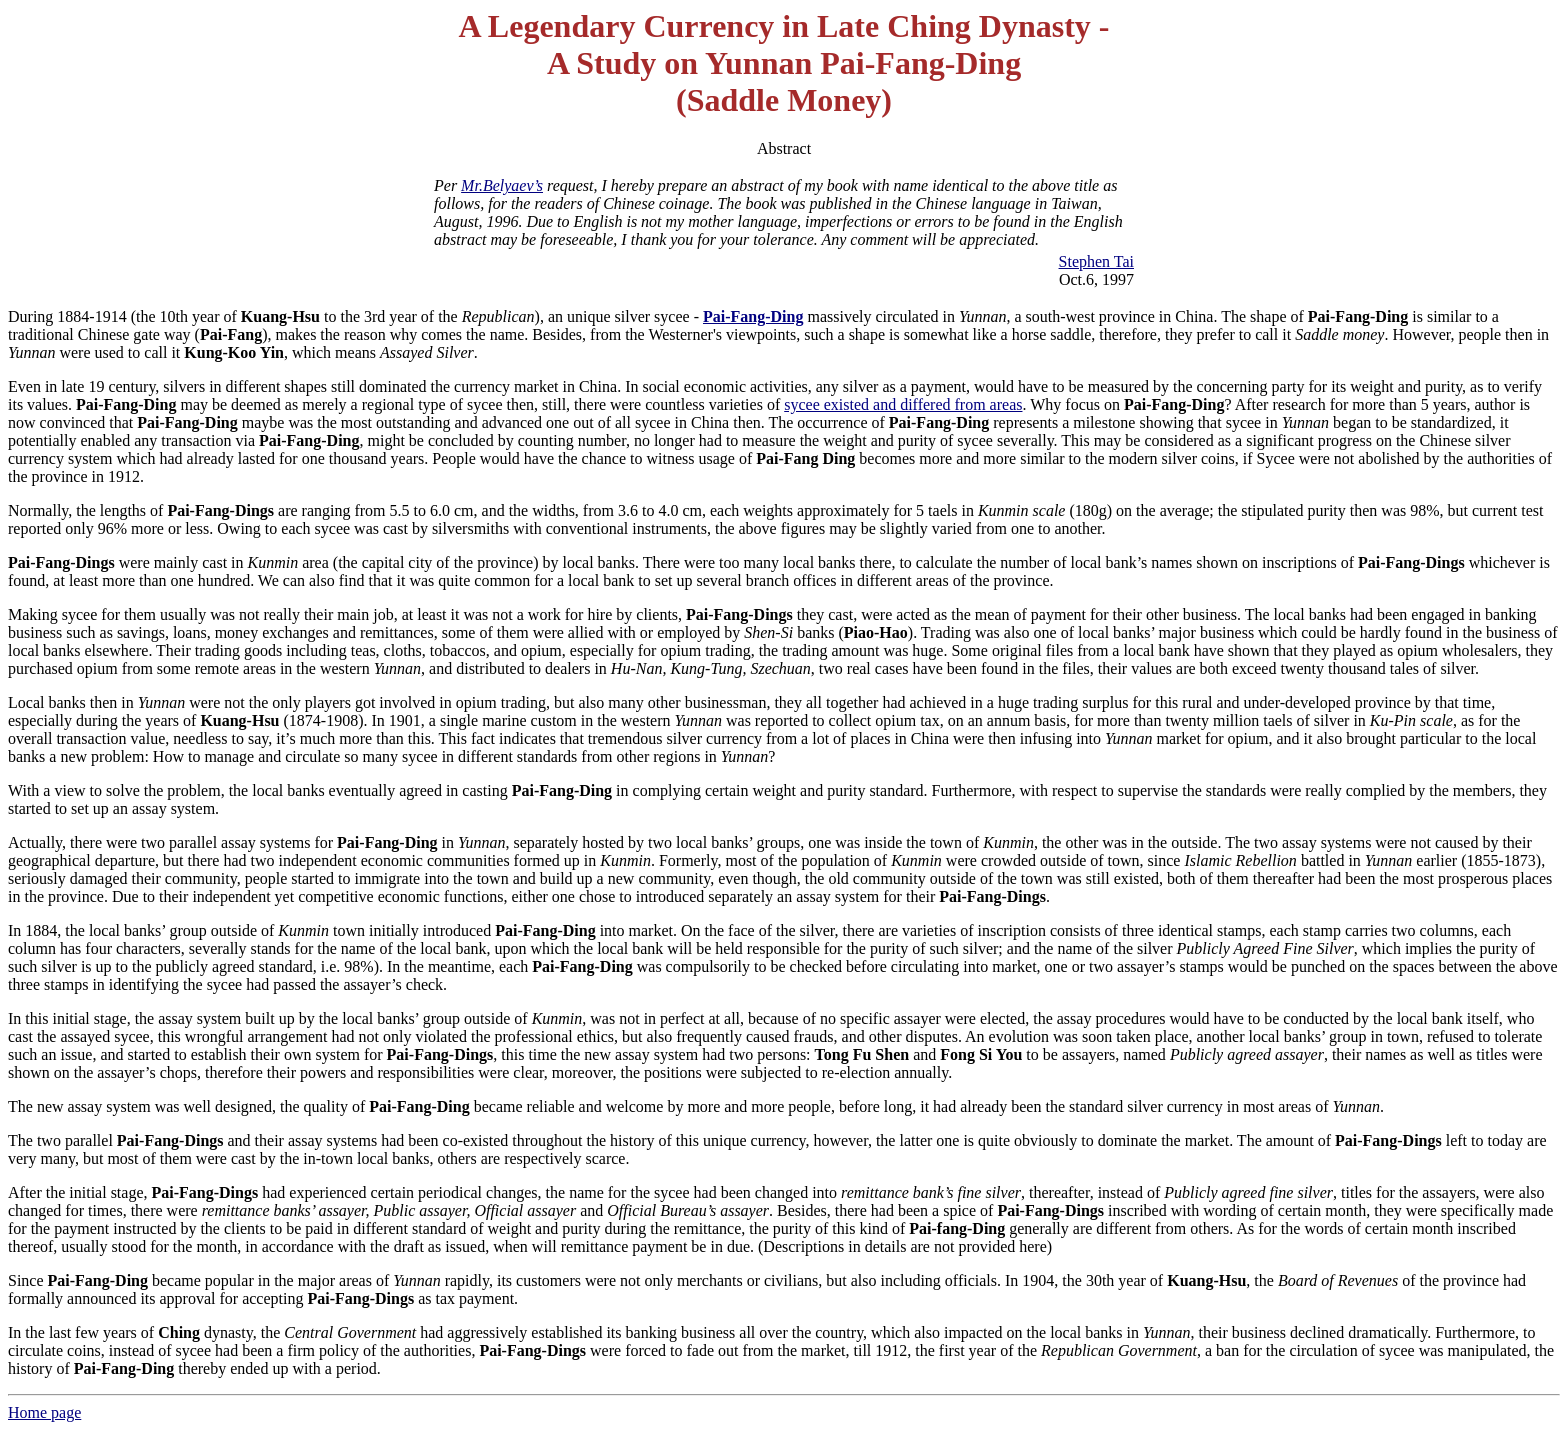 This screenshot has width=1568, height=1430. I want to click on sycee existed and differed from areas, so click(903, 404).